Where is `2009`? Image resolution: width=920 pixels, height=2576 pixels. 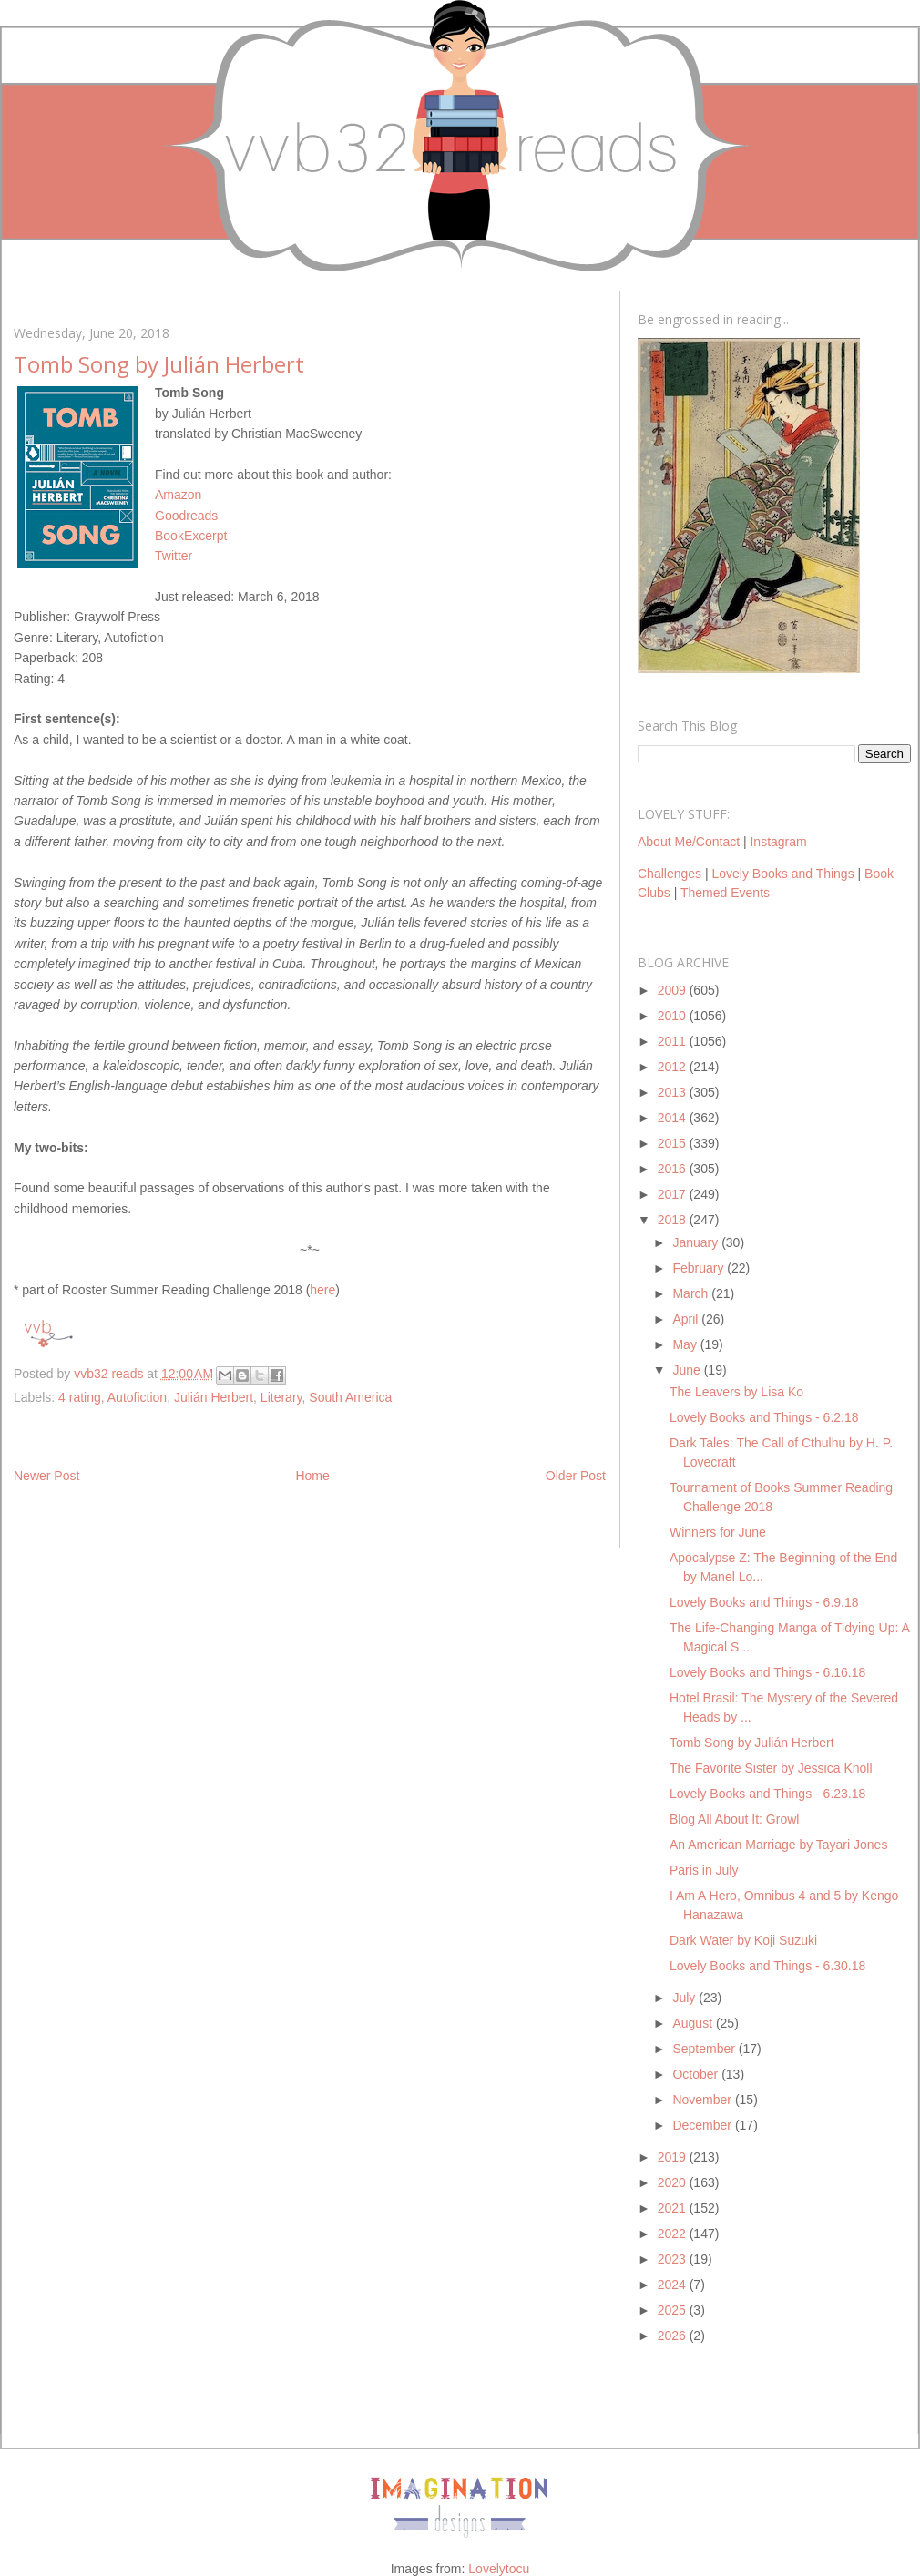 2009 is located at coordinates (674, 990).